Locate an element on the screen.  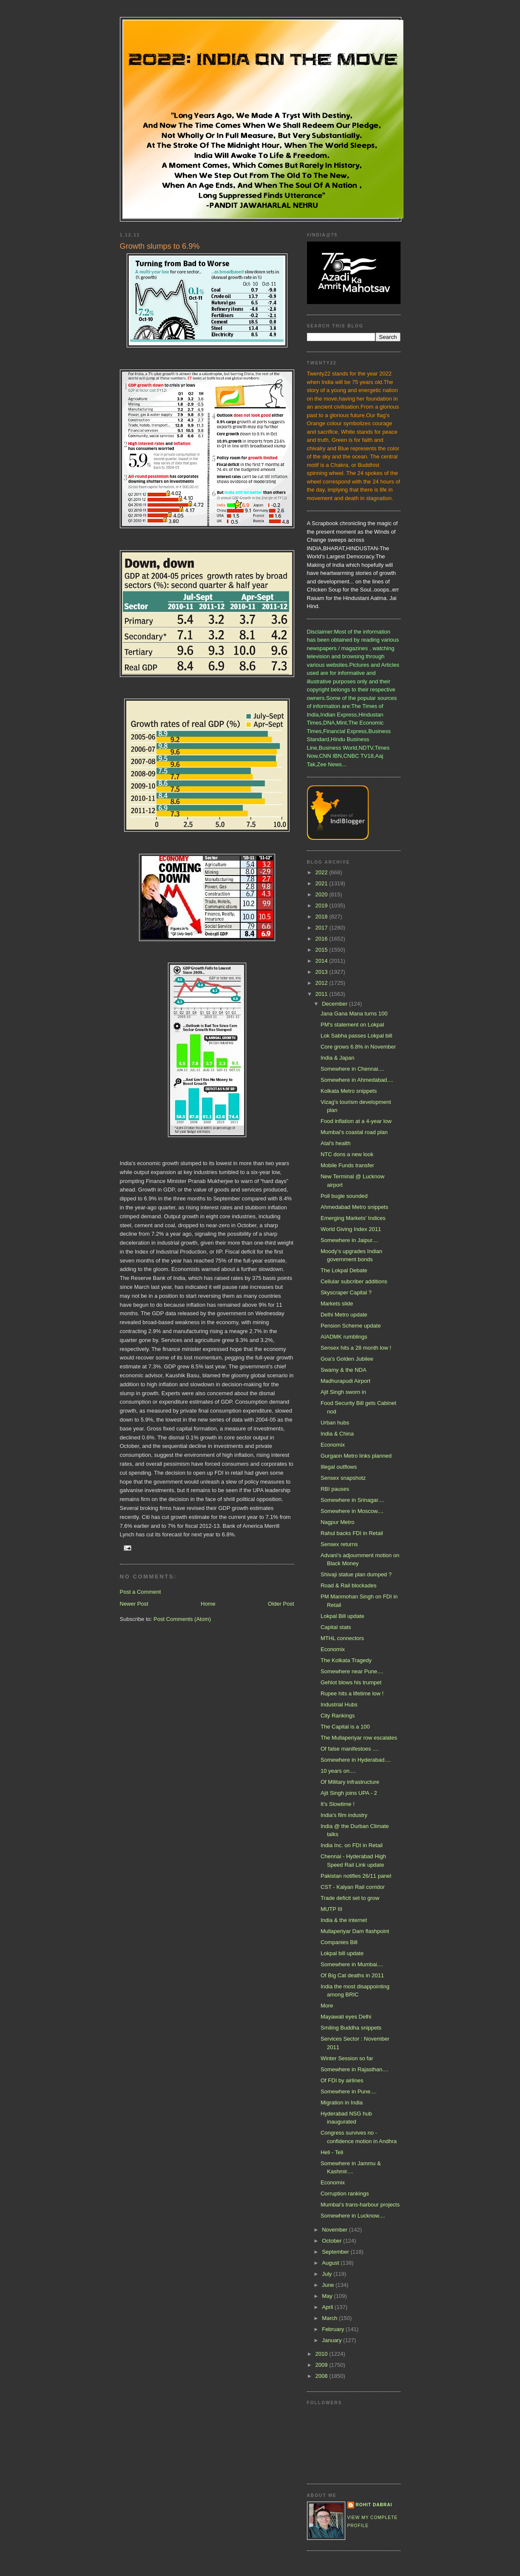
March is located at coordinates (330, 2318).